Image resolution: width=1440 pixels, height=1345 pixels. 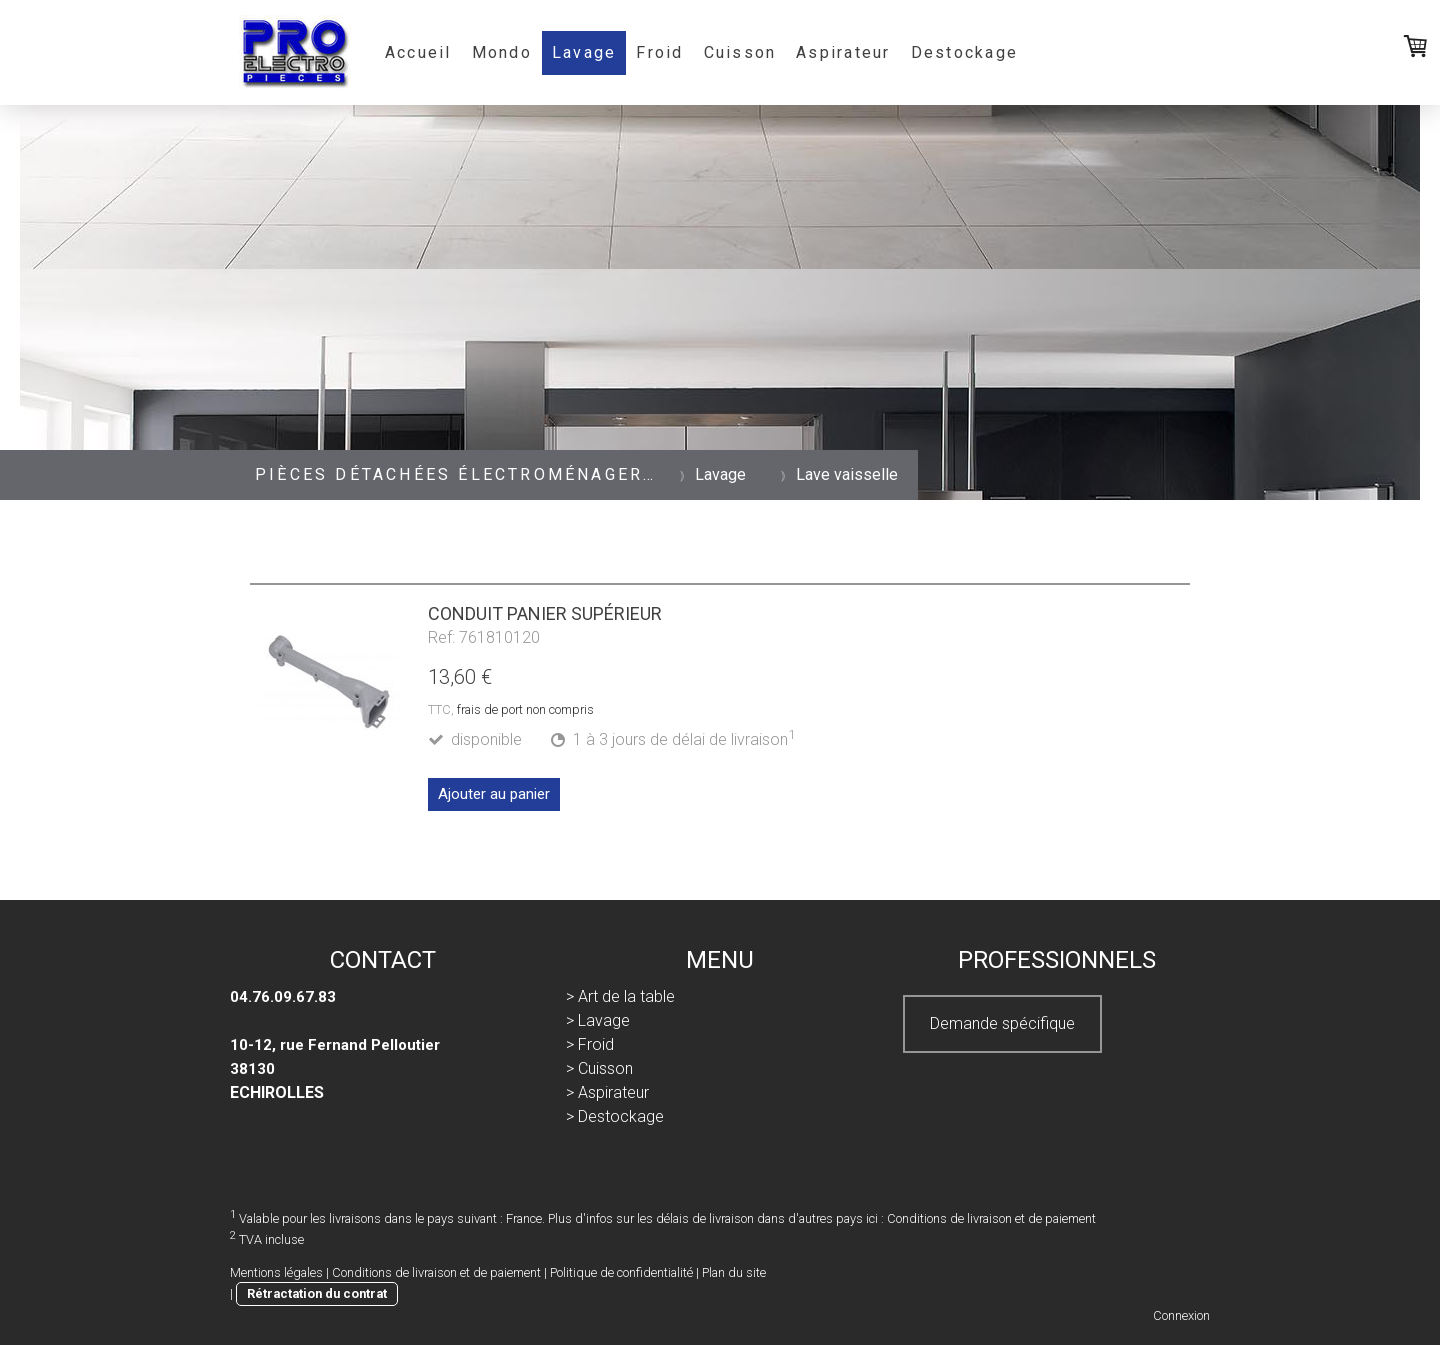 I want to click on Mentions légales, so click(x=276, y=1272).